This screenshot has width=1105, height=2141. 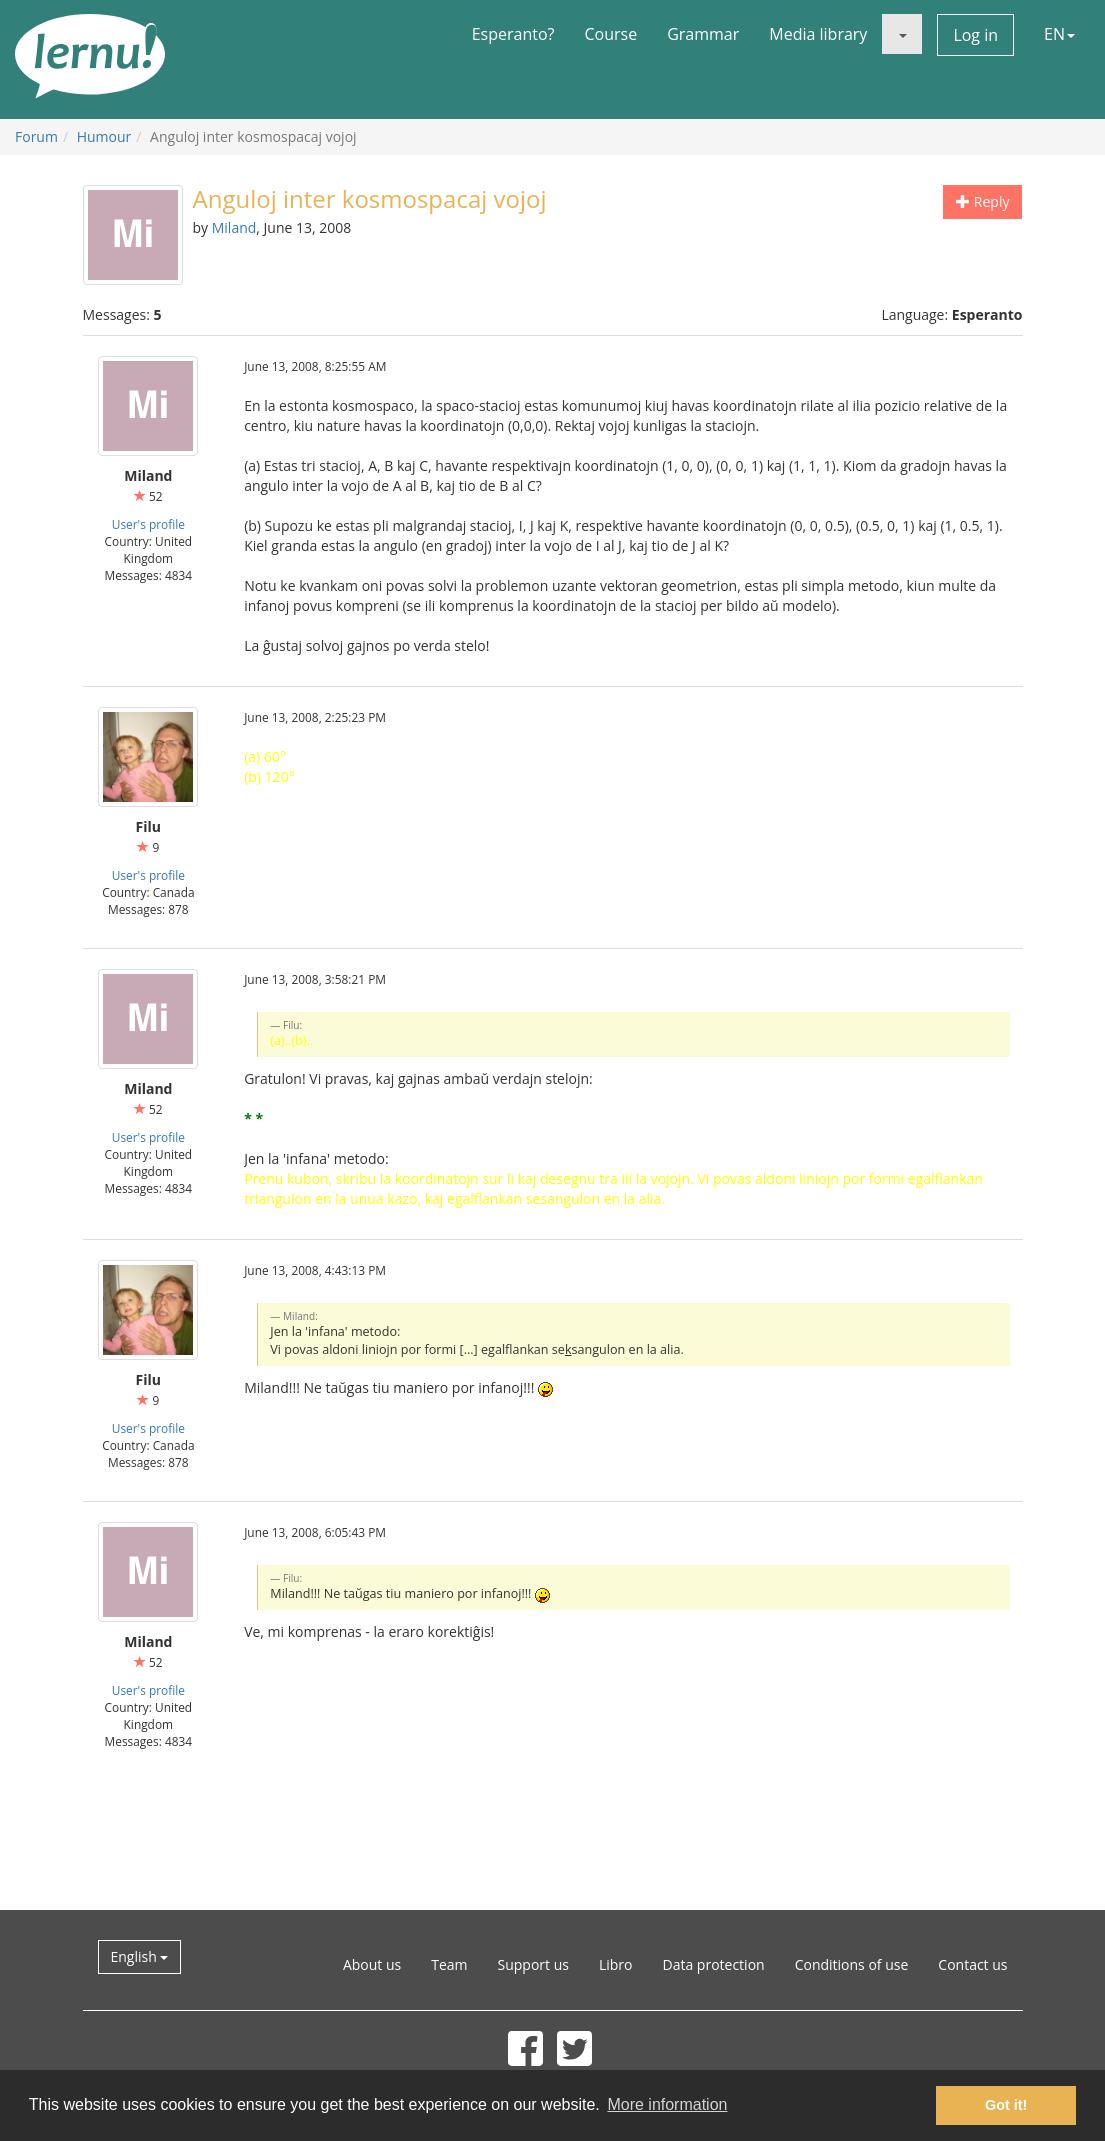 What do you see at coordinates (703, 34) in the screenshot?
I see `Grammar` at bounding box center [703, 34].